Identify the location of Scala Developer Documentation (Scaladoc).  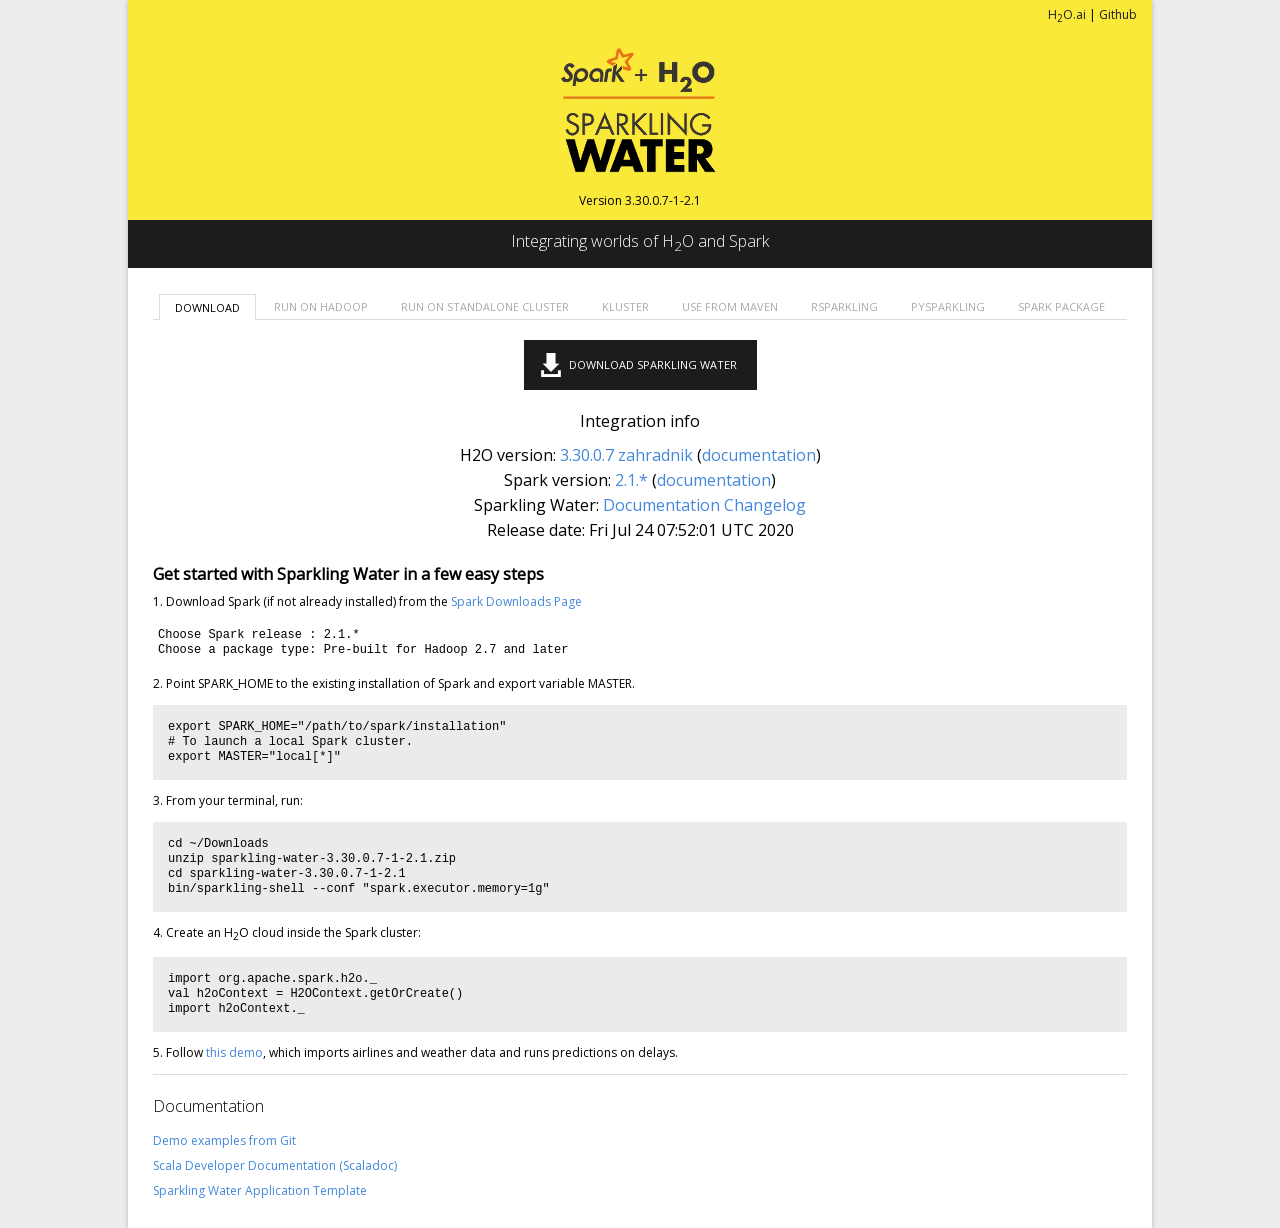
(275, 1165).